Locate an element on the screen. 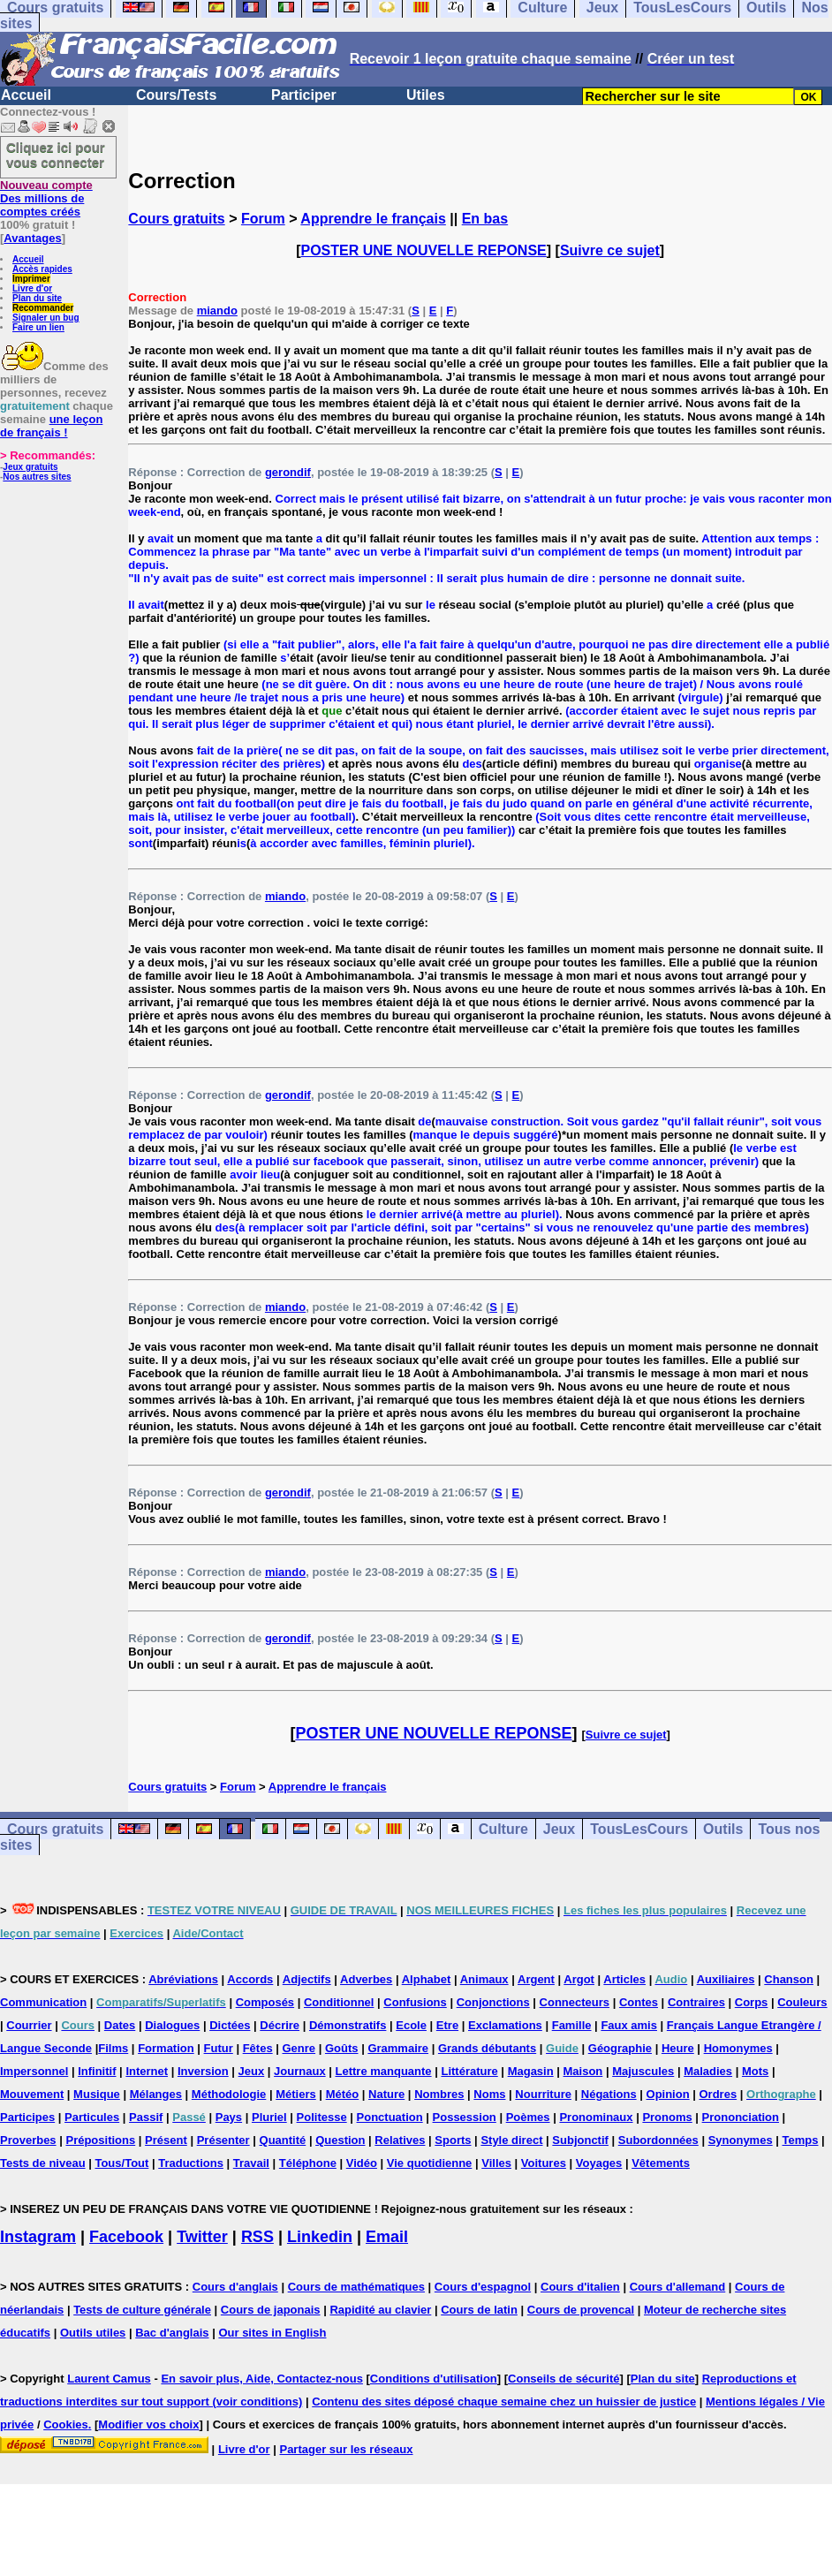  Nourriture is located at coordinates (543, 2094).